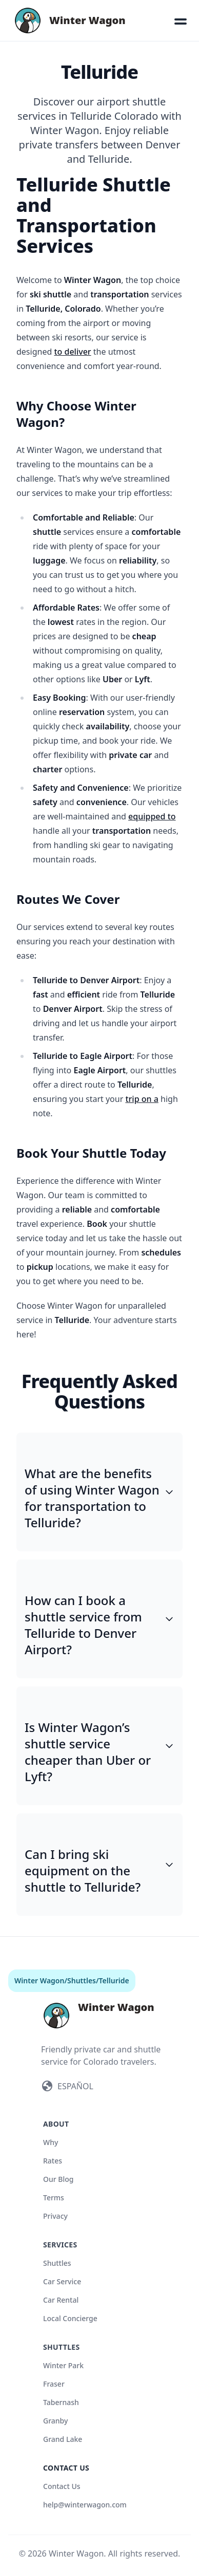 The image size is (199, 2576). I want to click on to deliver, so click(72, 351).